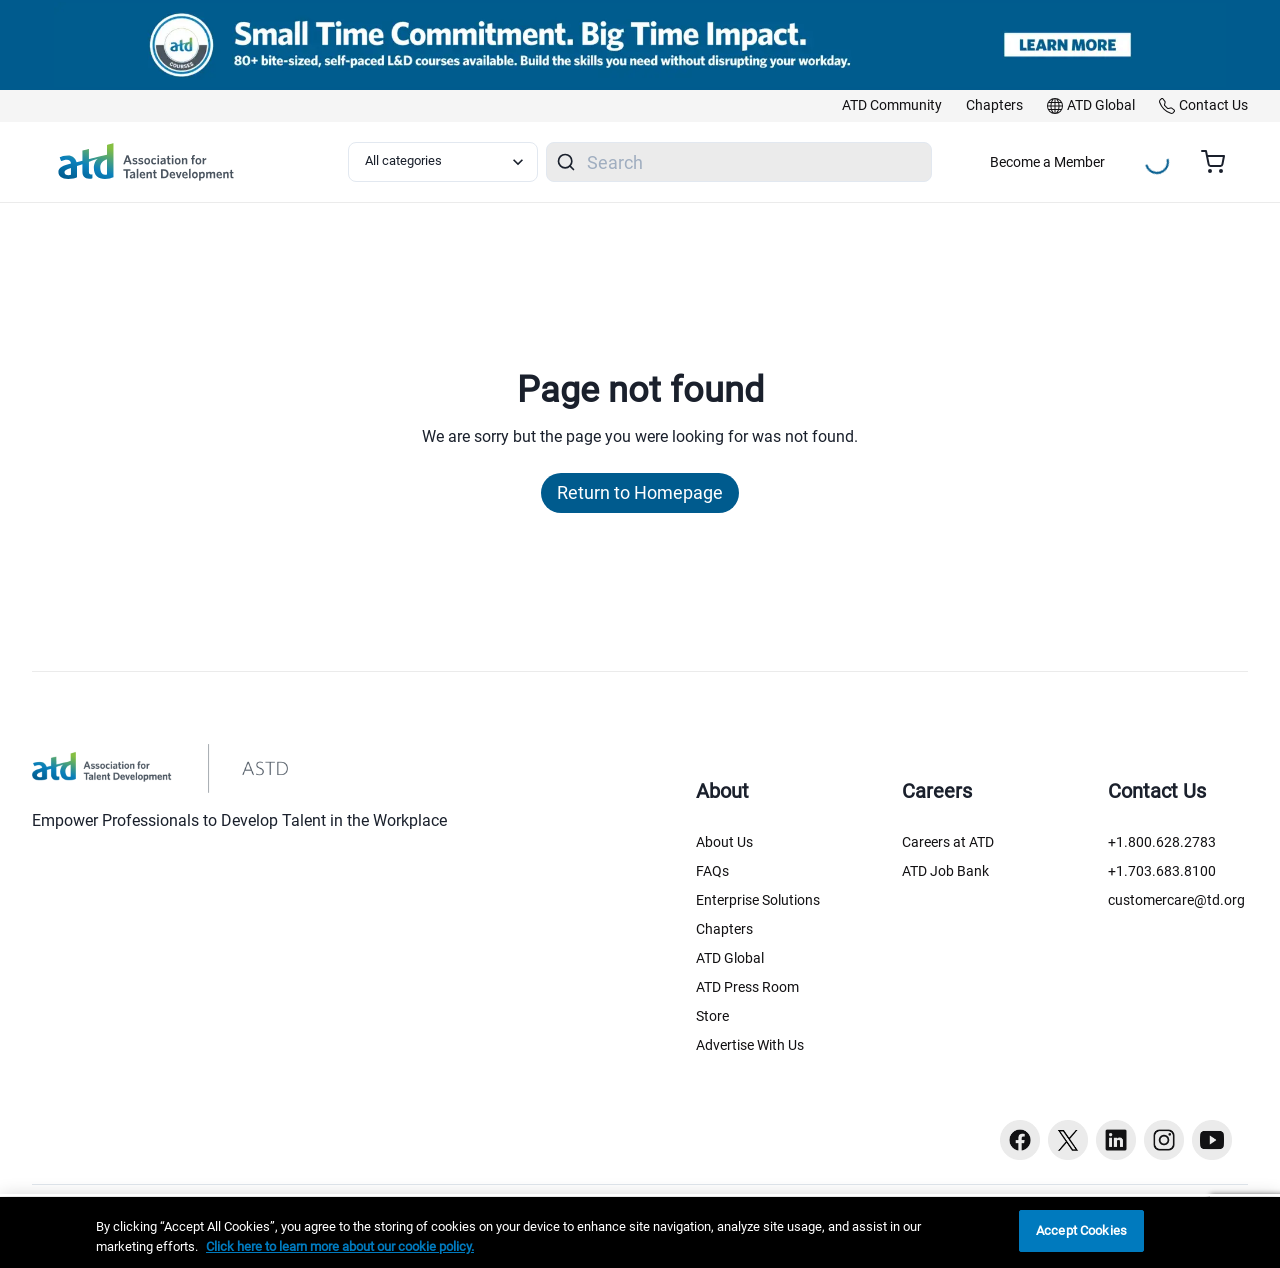  I want to click on ATD Global, so click(730, 958).